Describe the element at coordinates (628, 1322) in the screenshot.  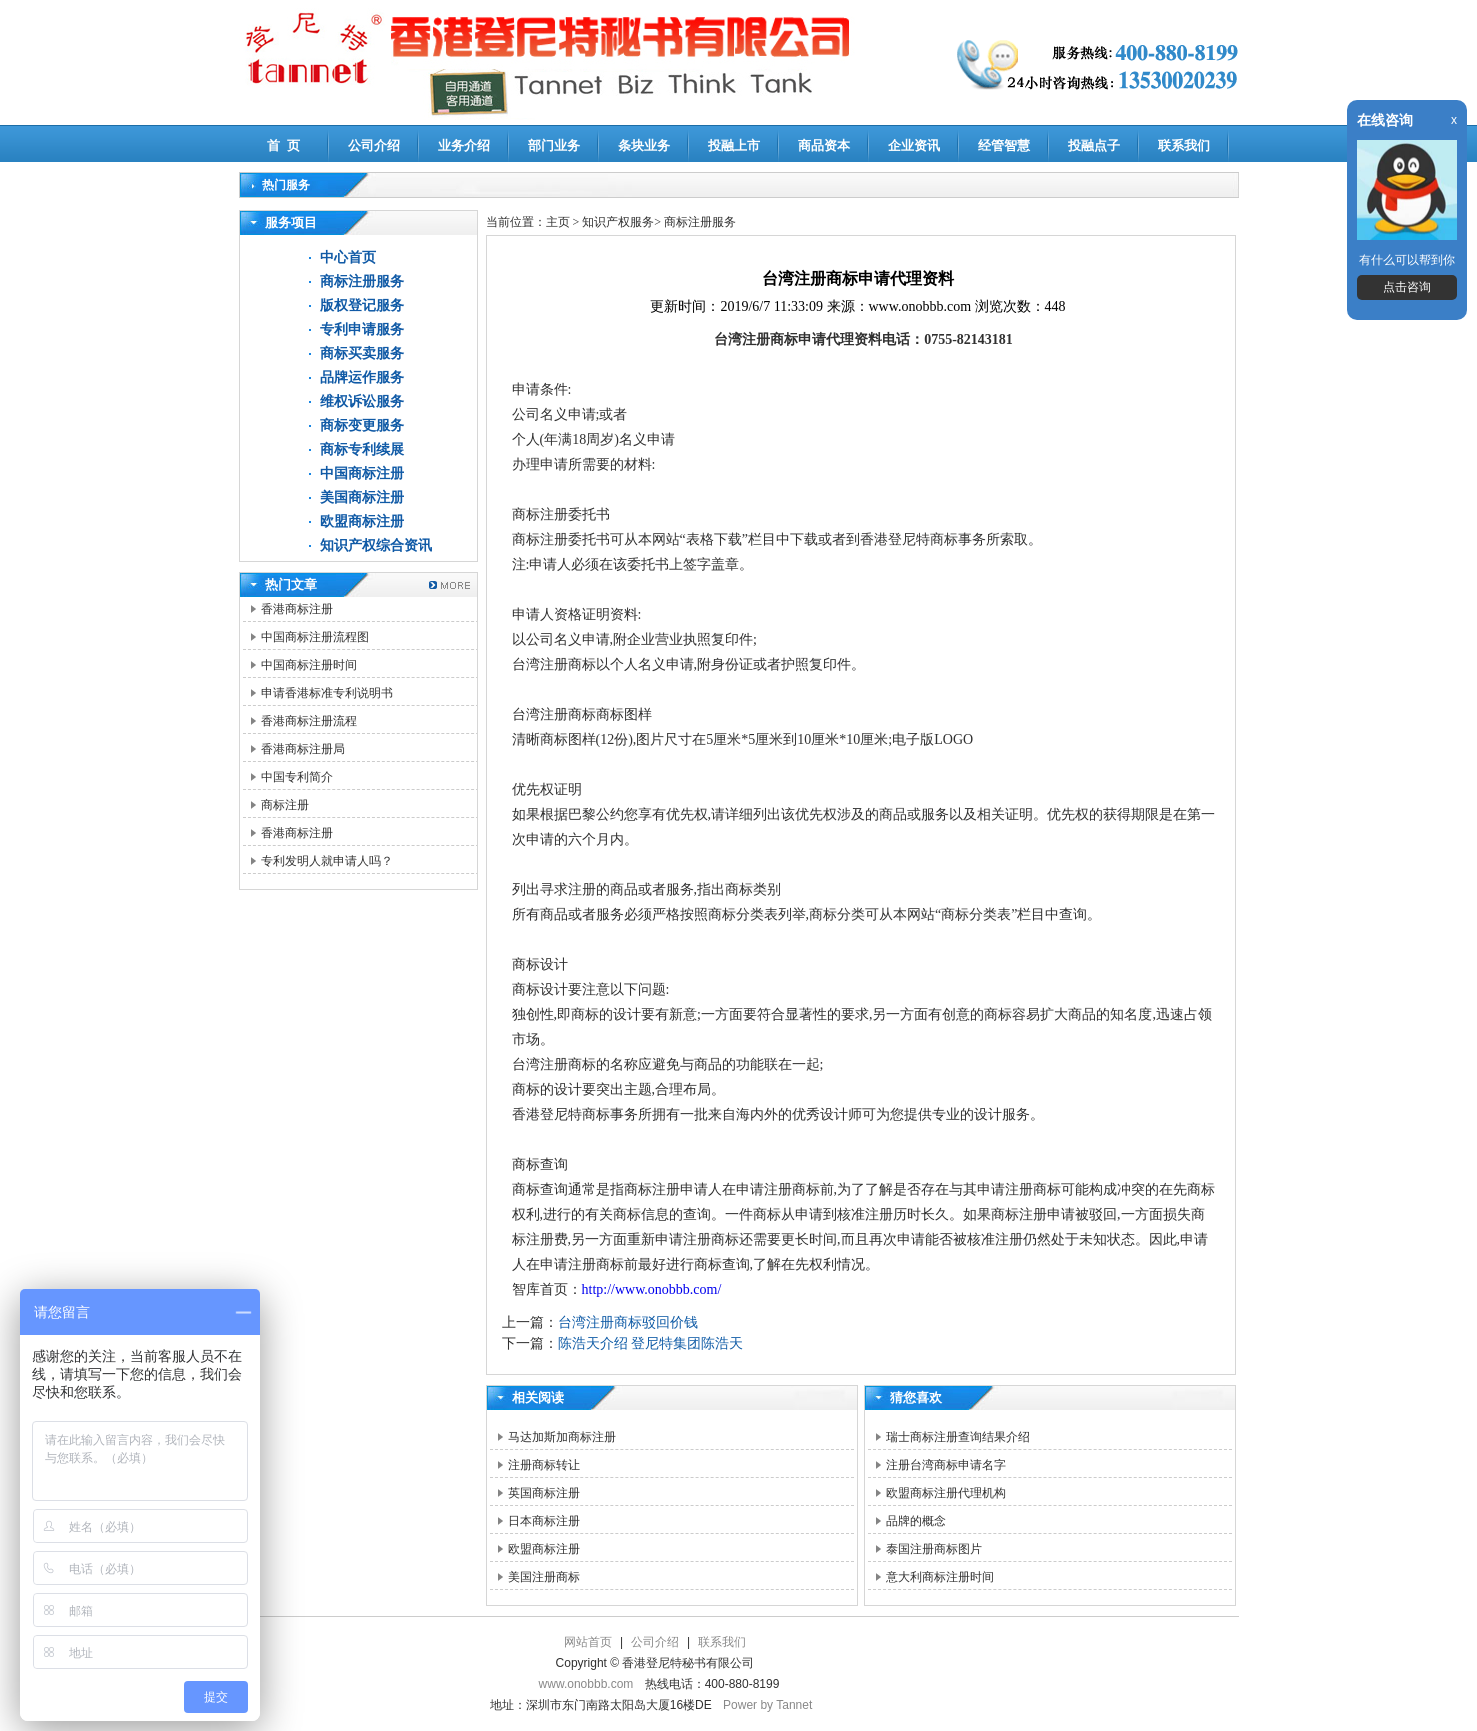
I see `台湾注册商标驳回价钱` at that location.